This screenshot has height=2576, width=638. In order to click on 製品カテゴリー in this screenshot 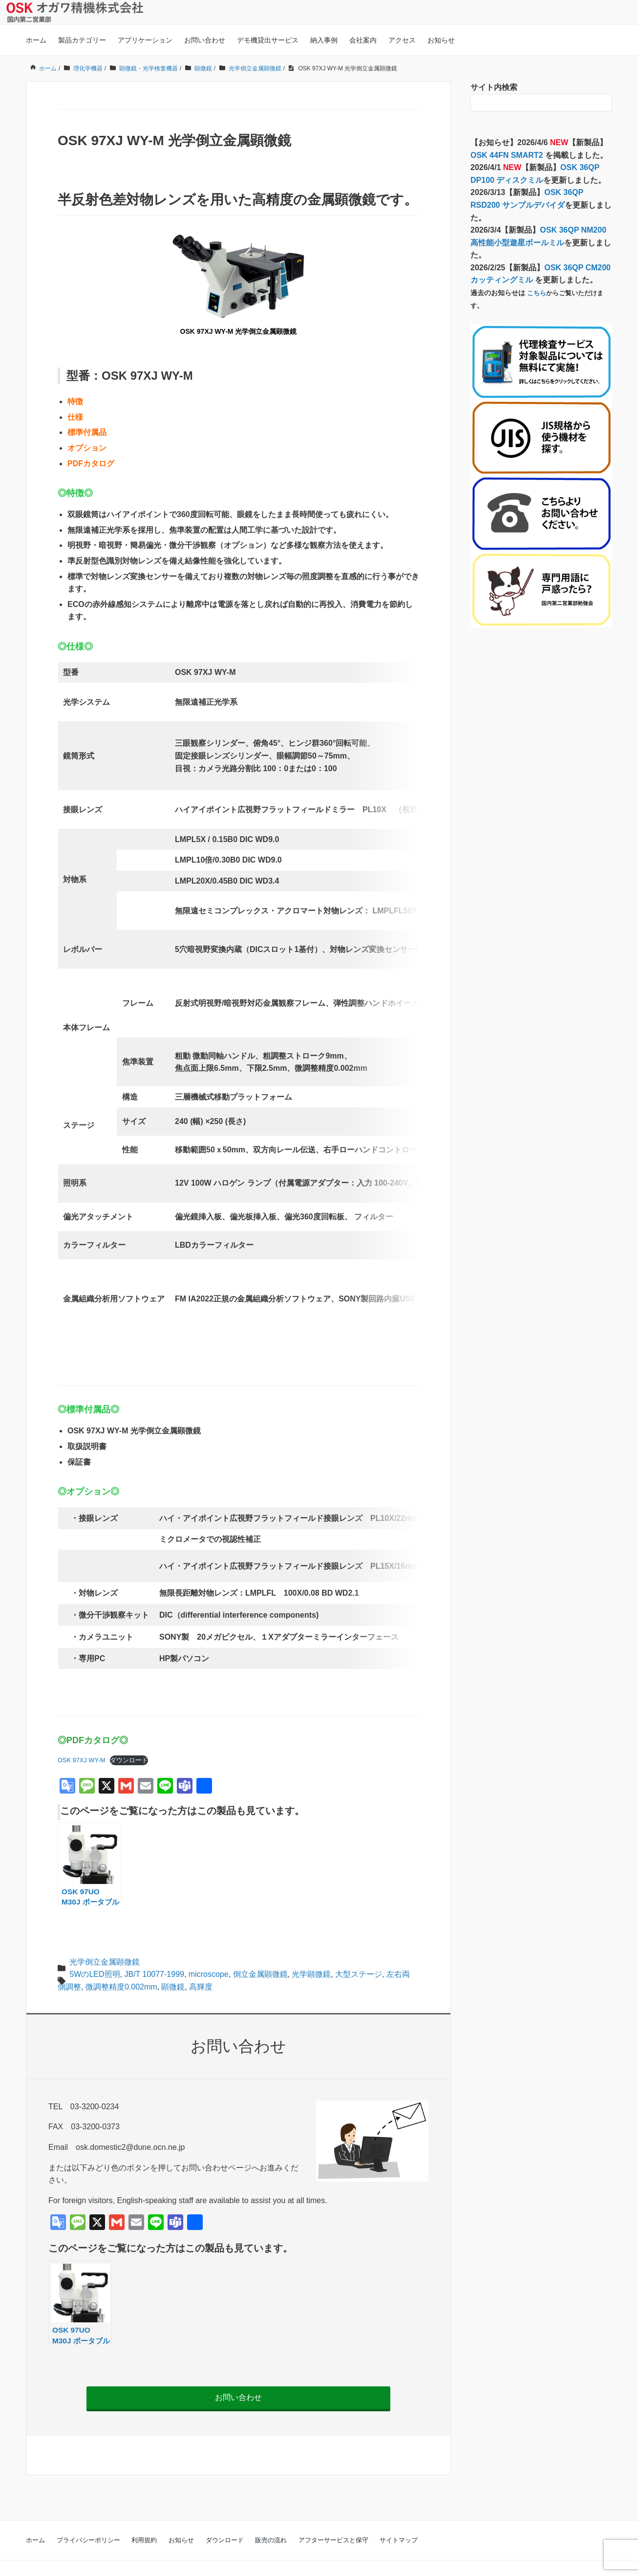, I will do `click(82, 40)`.